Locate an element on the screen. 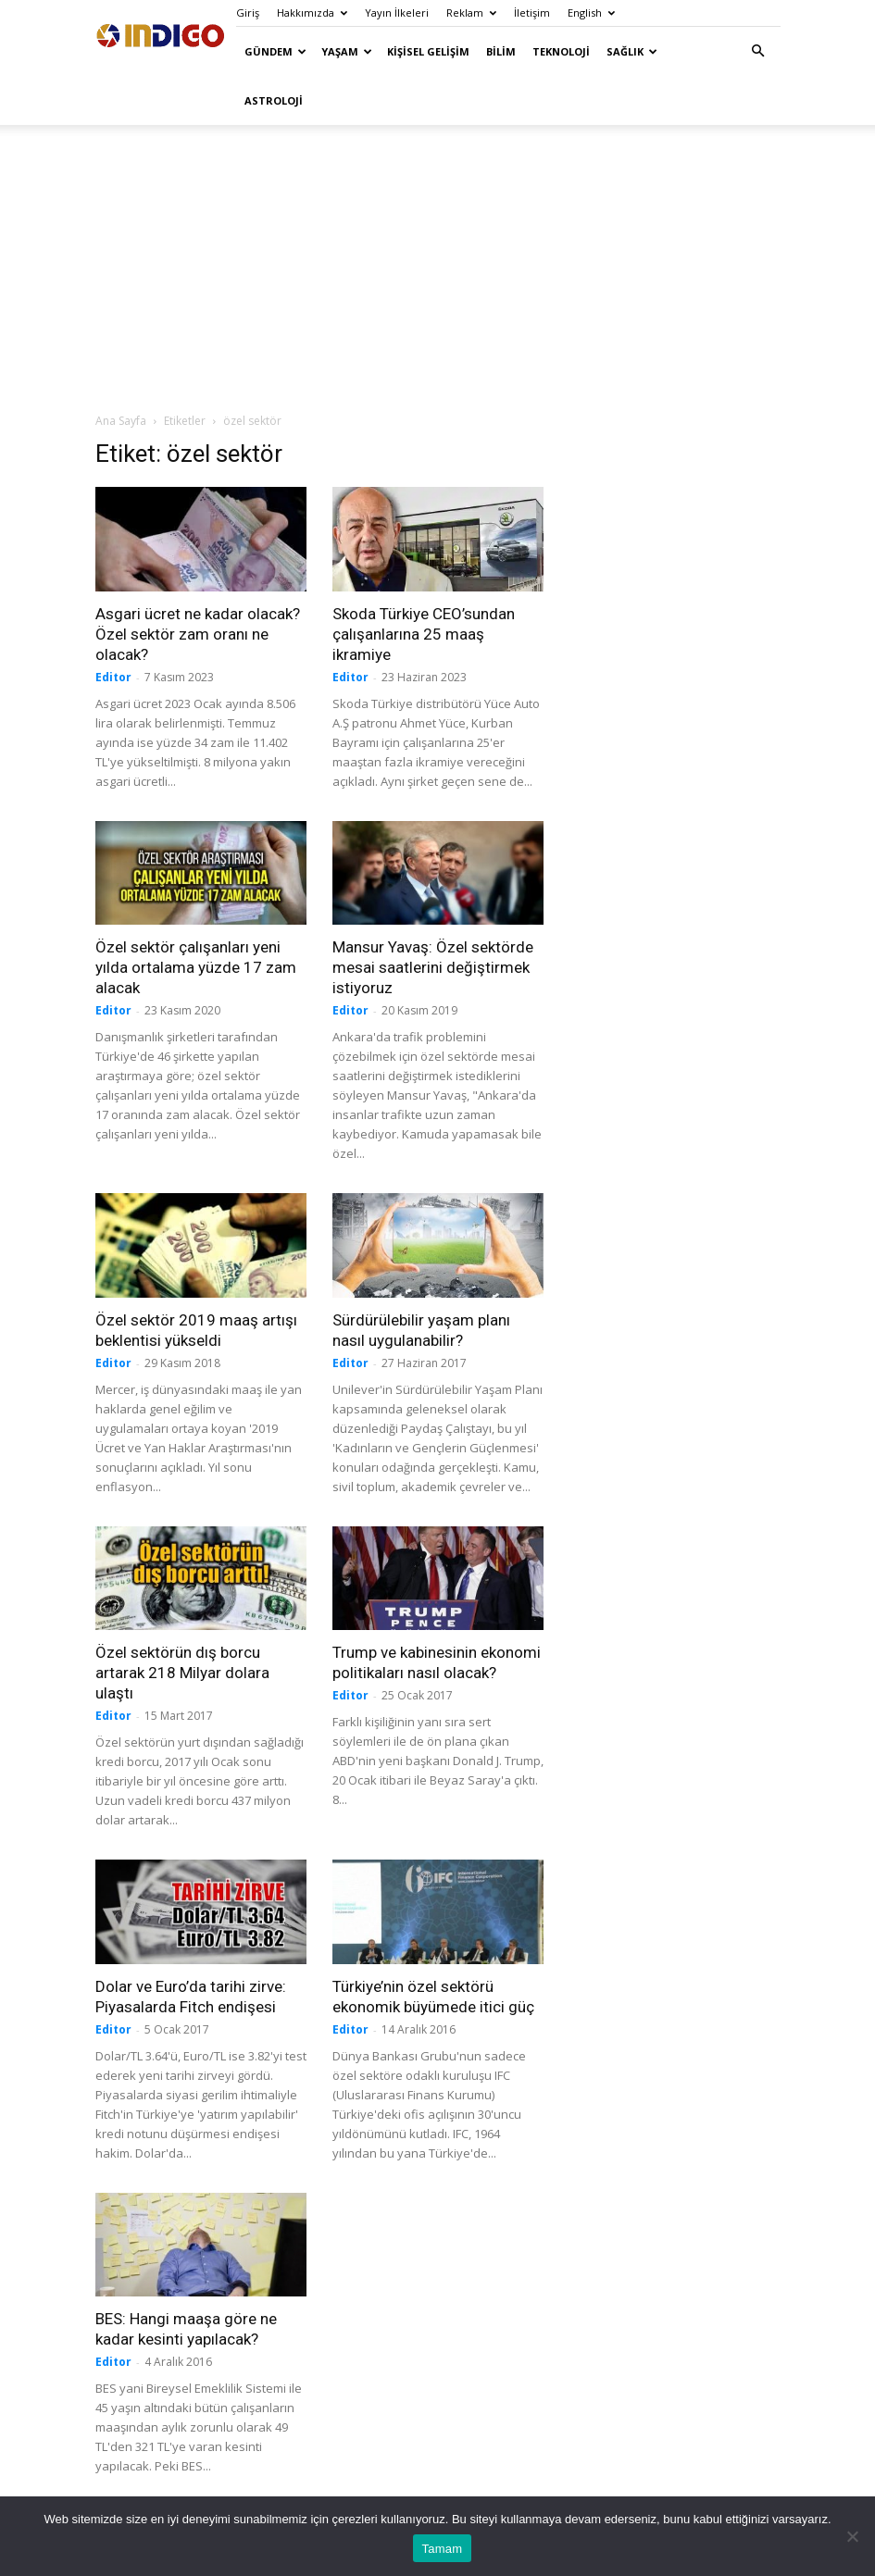 Image resolution: width=875 pixels, height=2576 pixels. Skoda Türkiye CEO’sundan çalışanlarına 25 maaş ikramiye is located at coordinates (423, 634).